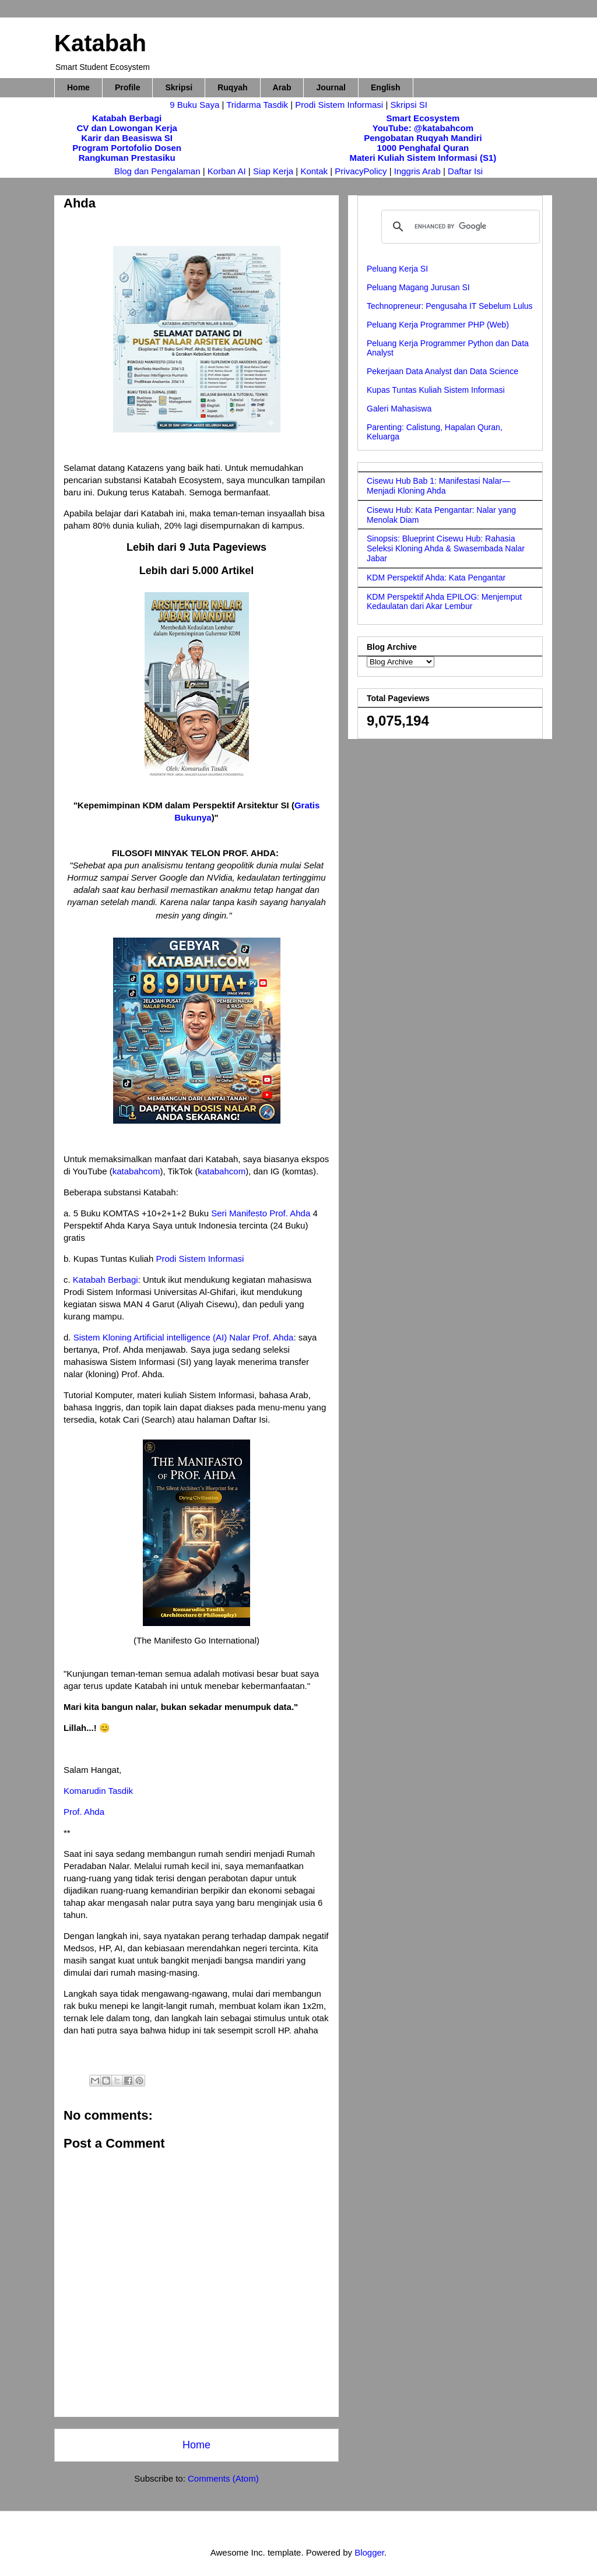 The height and width of the screenshot is (2576, 597). I want to click on Smart Ecosystem, so click(422, 118).